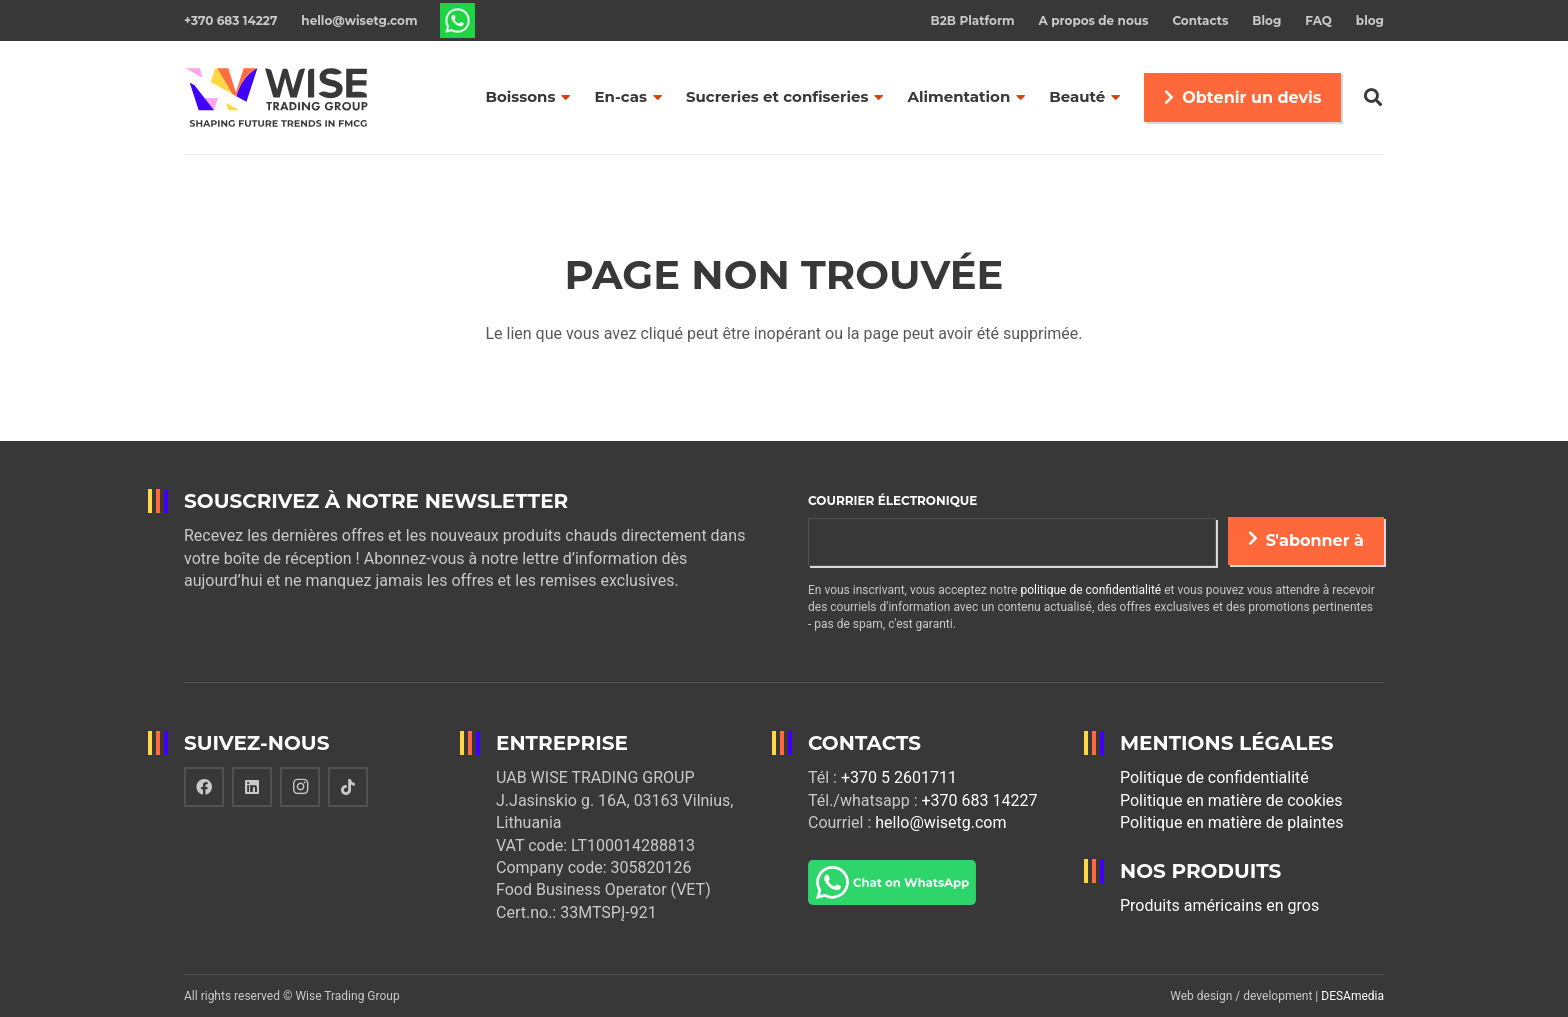 The image size is (1568, 1017). I want to click on [Facebook], so click(204, 787).